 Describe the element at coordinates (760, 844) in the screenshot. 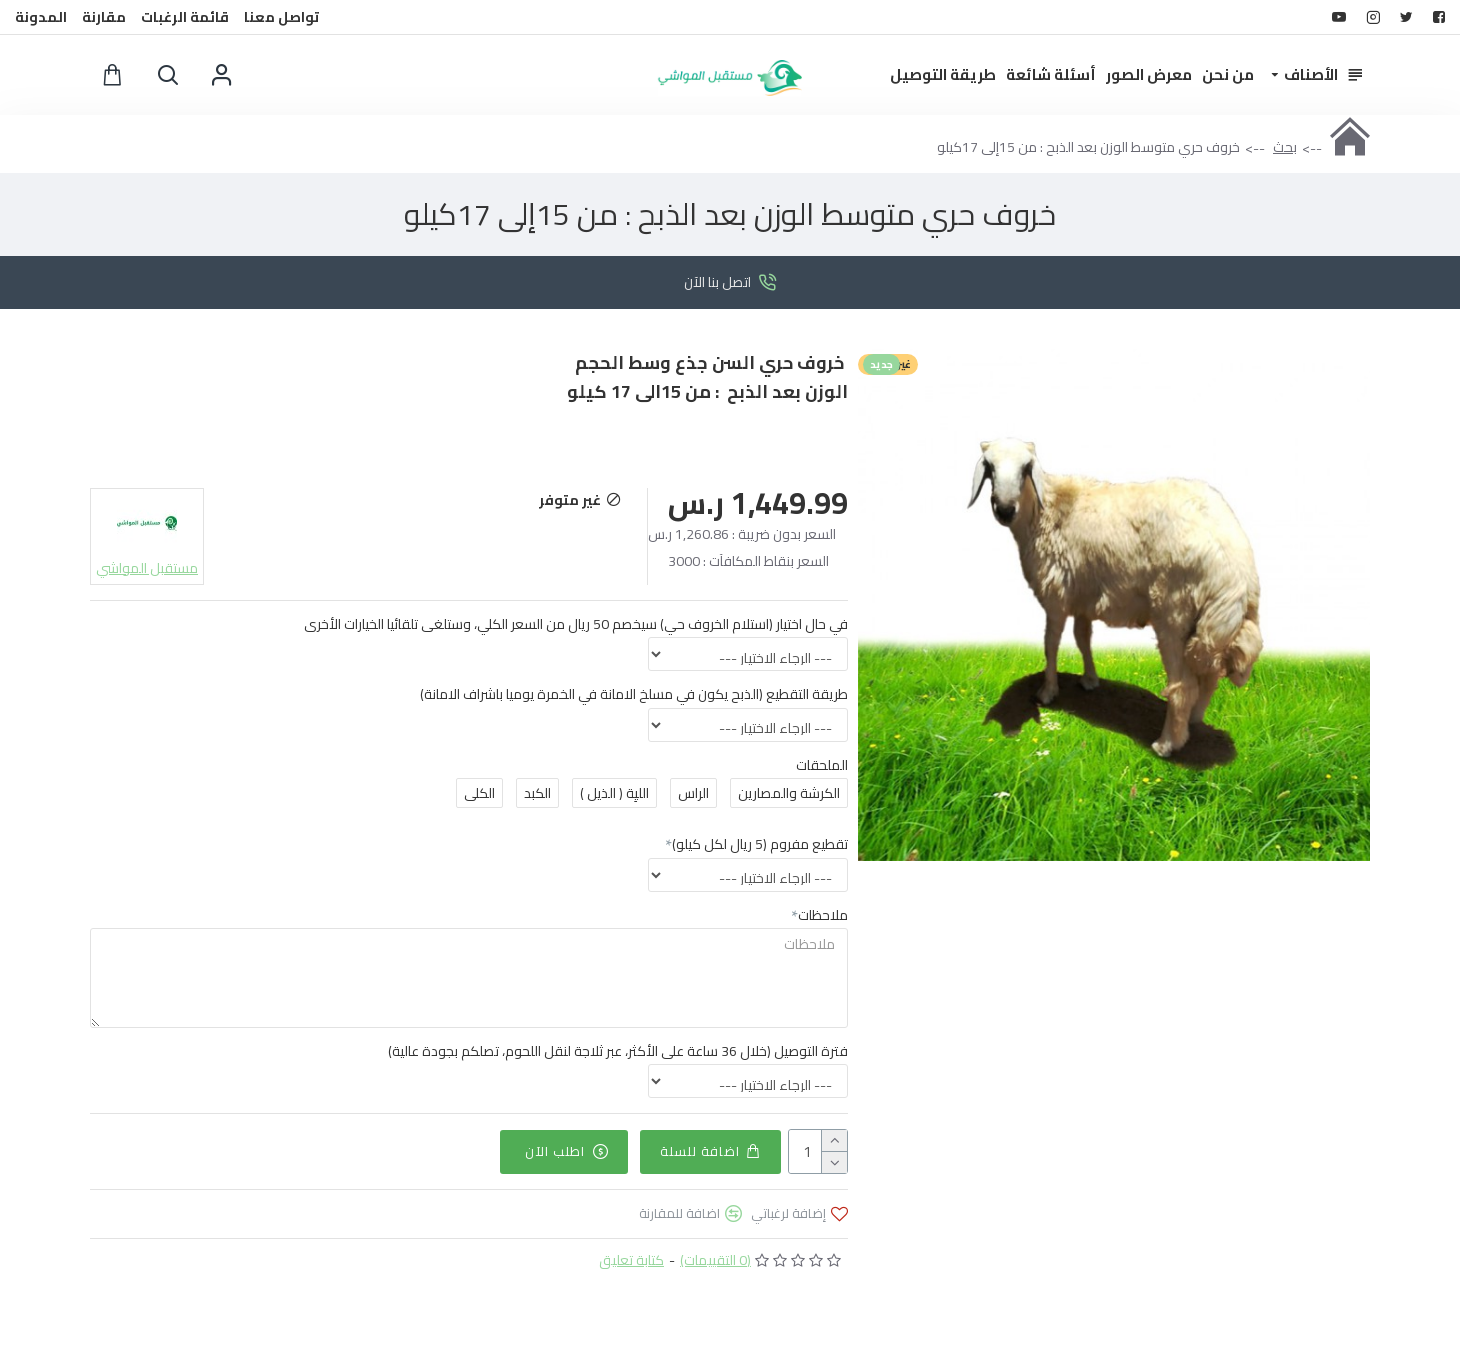

I see `تقطيع مفروم (5 ريال لكل كيلو)` at that location.